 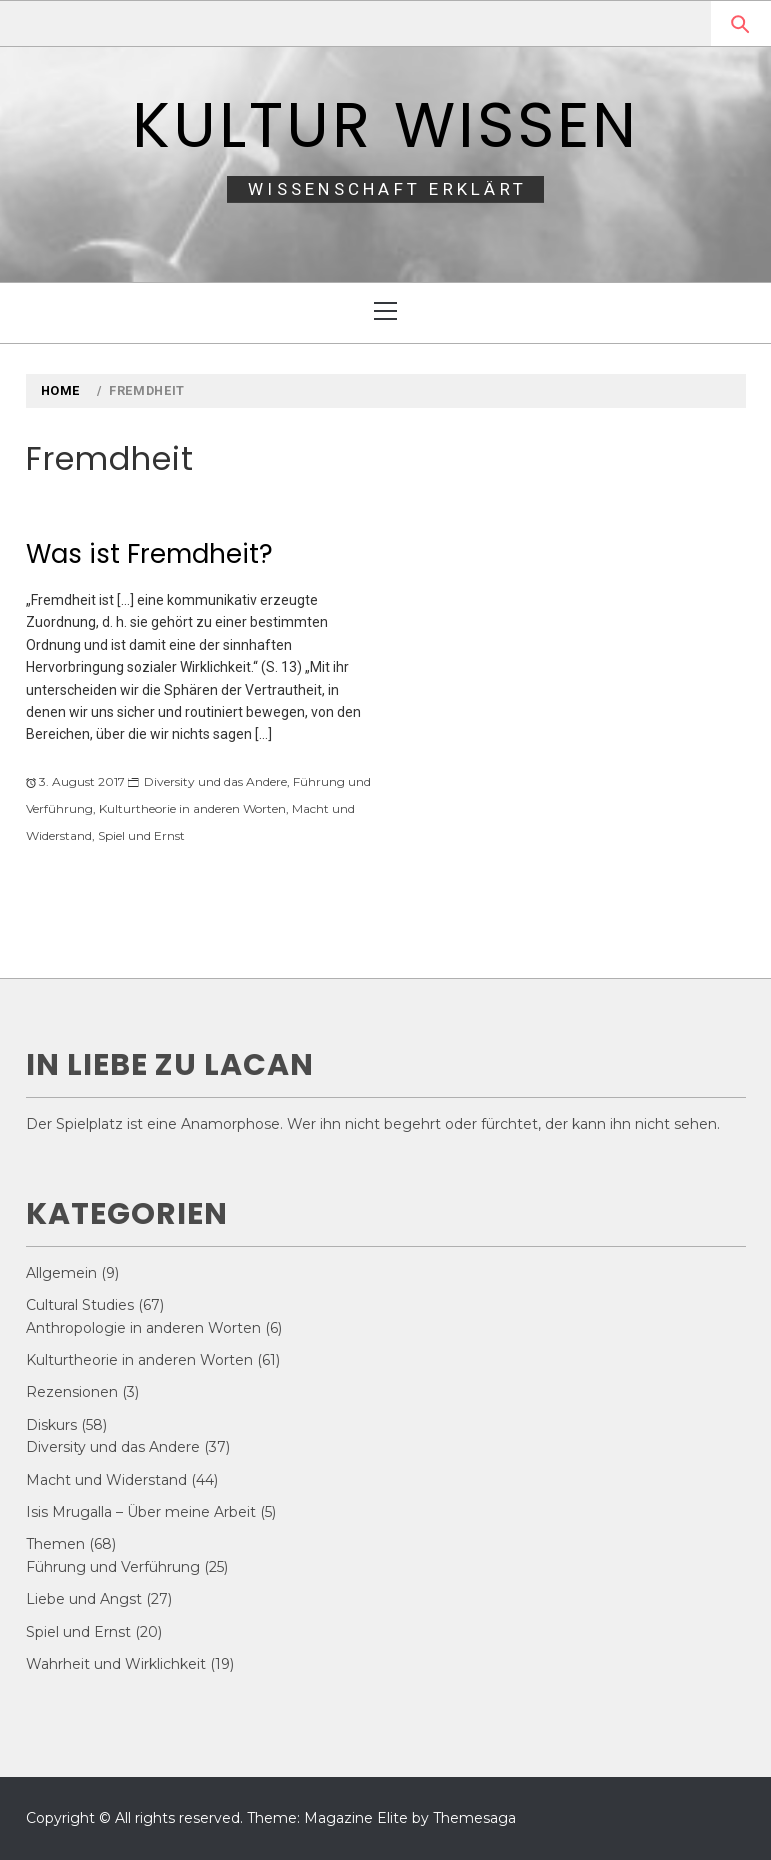 I want to click on Was ist Fremdheit?, so click(x=149, y=554).